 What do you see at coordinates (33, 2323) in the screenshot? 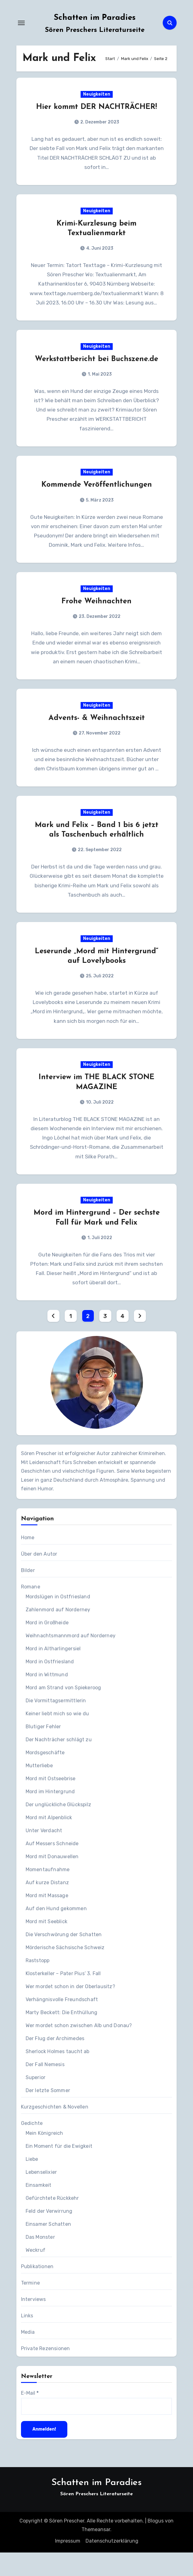
I see `Interviews` at bounding box center [33, 2323].